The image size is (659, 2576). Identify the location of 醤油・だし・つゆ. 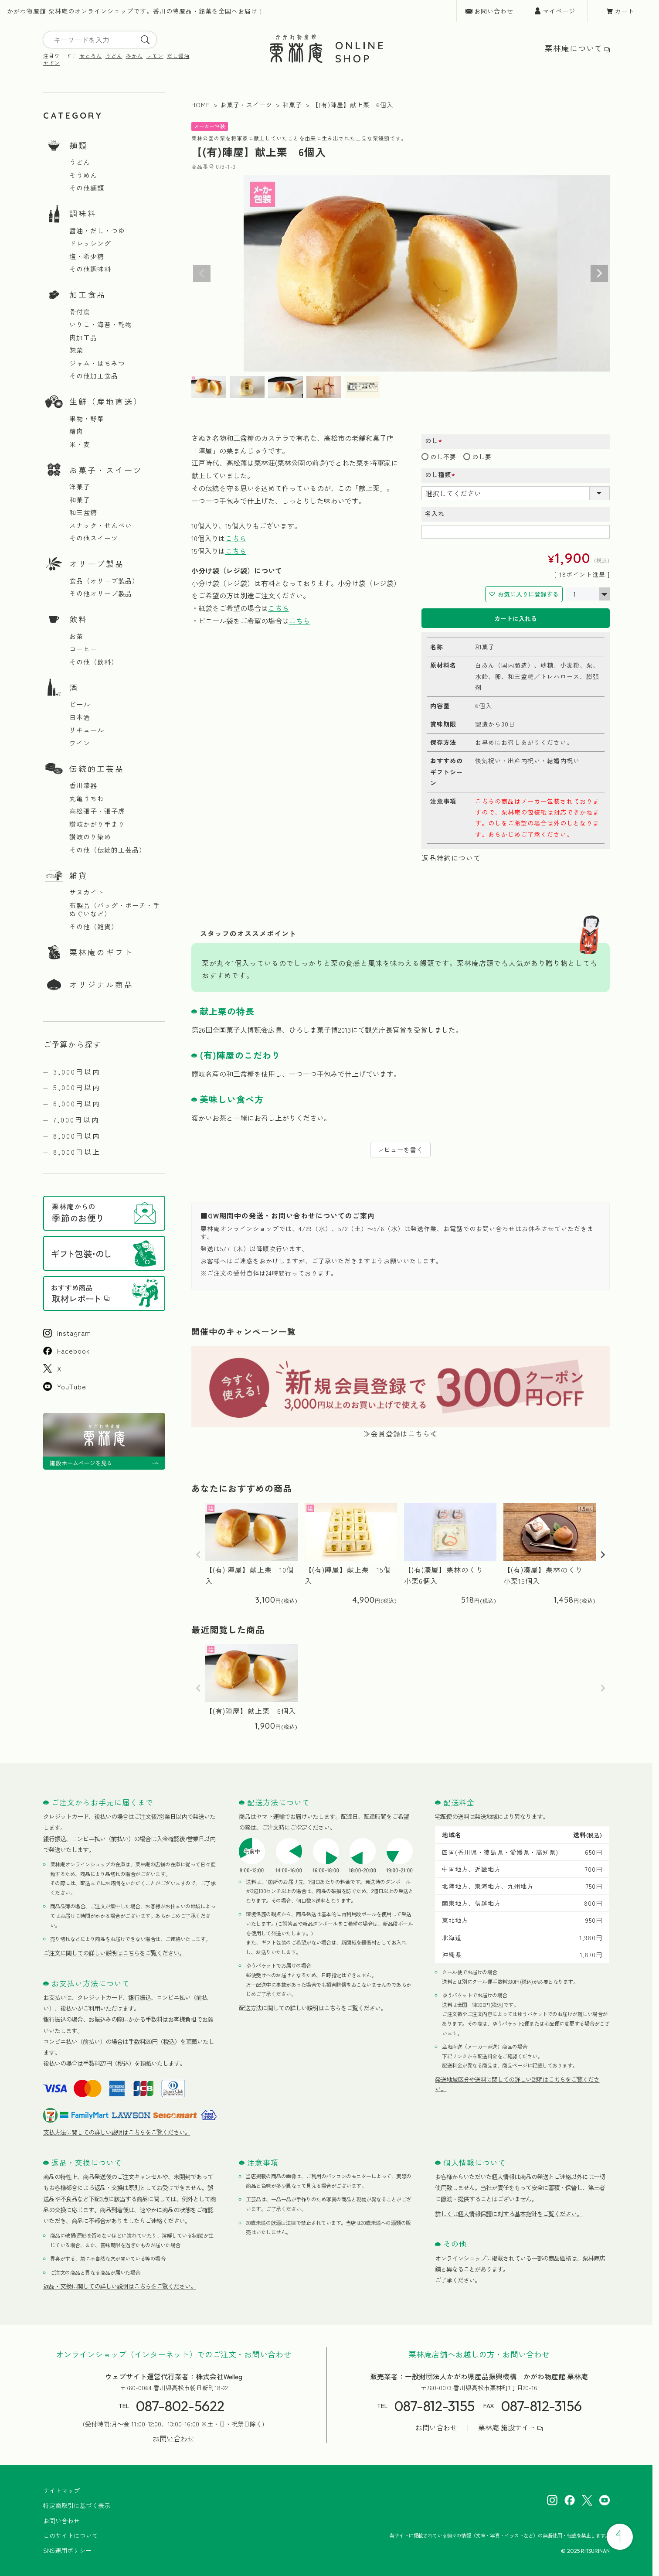
(97, 230).